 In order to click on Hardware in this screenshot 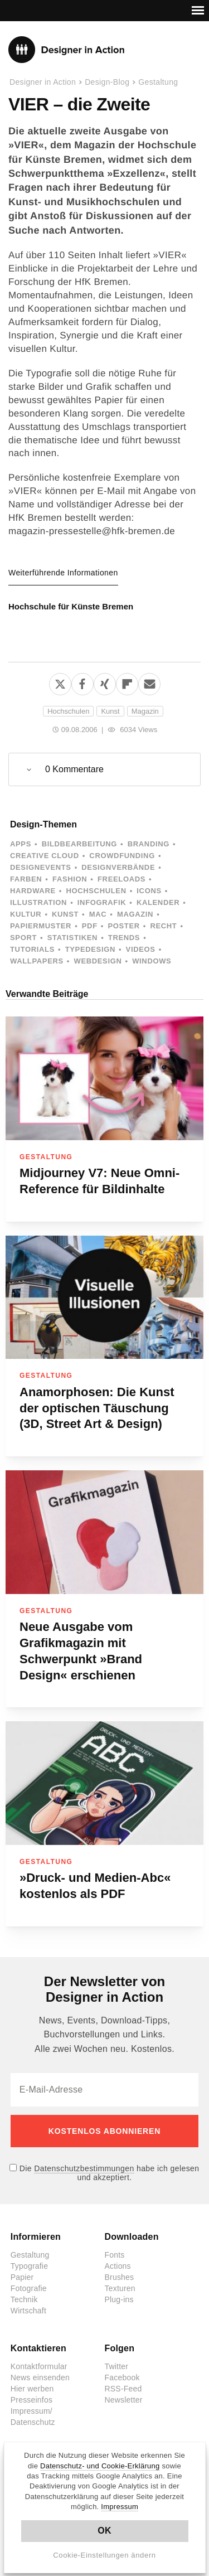, I will do `click(33, 891)`.